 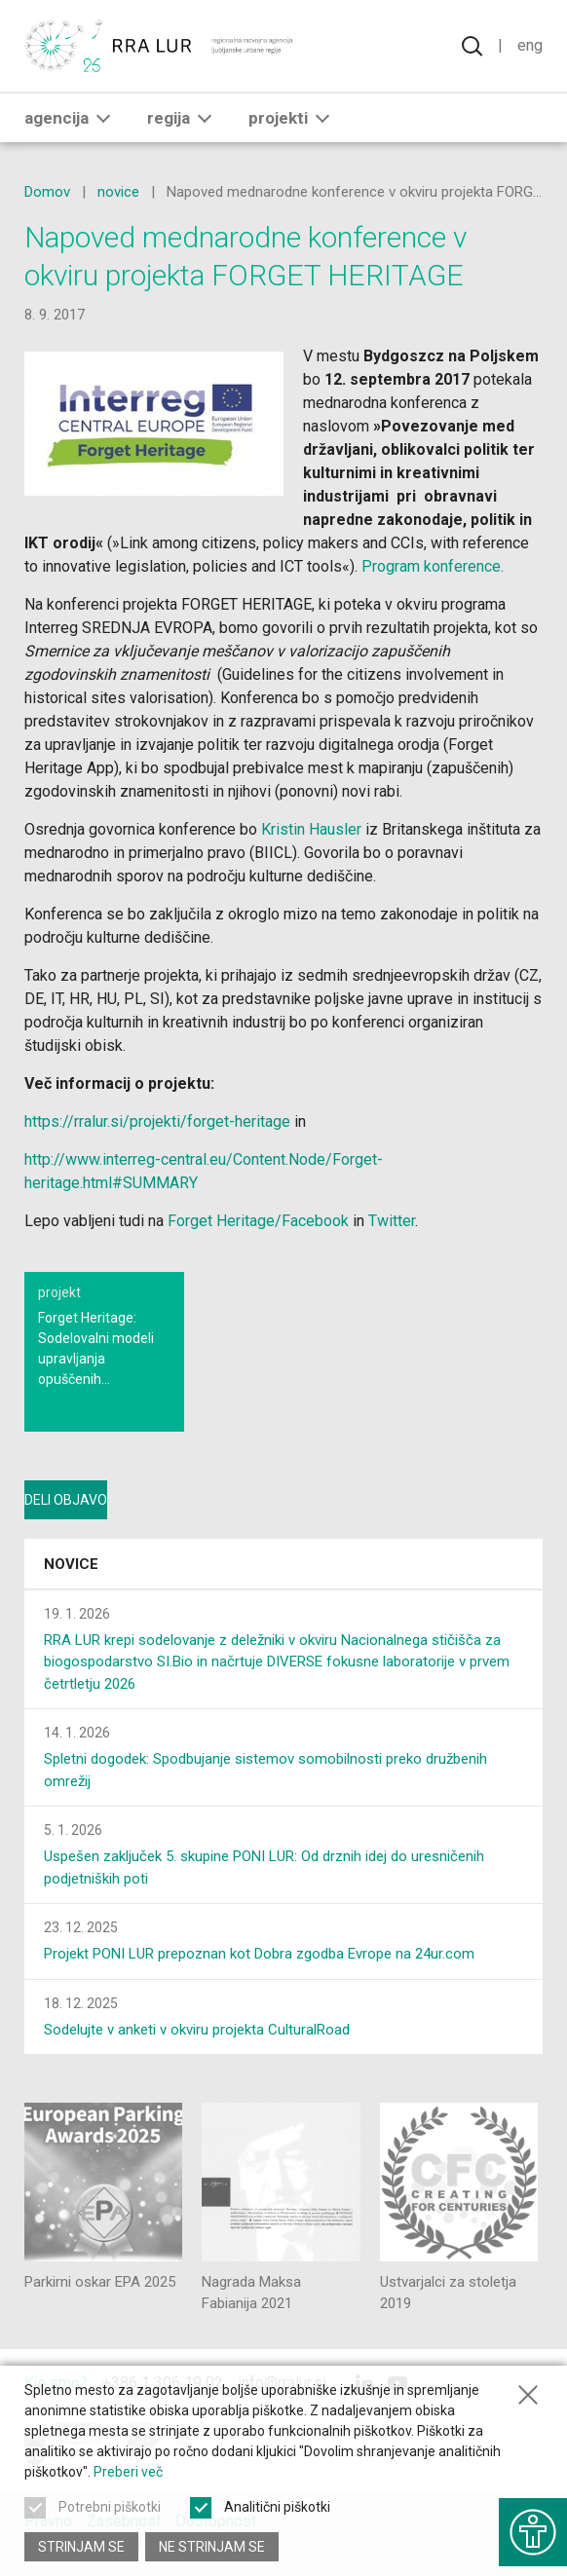 I want to click on Projekti, so click(x=292, y=117).